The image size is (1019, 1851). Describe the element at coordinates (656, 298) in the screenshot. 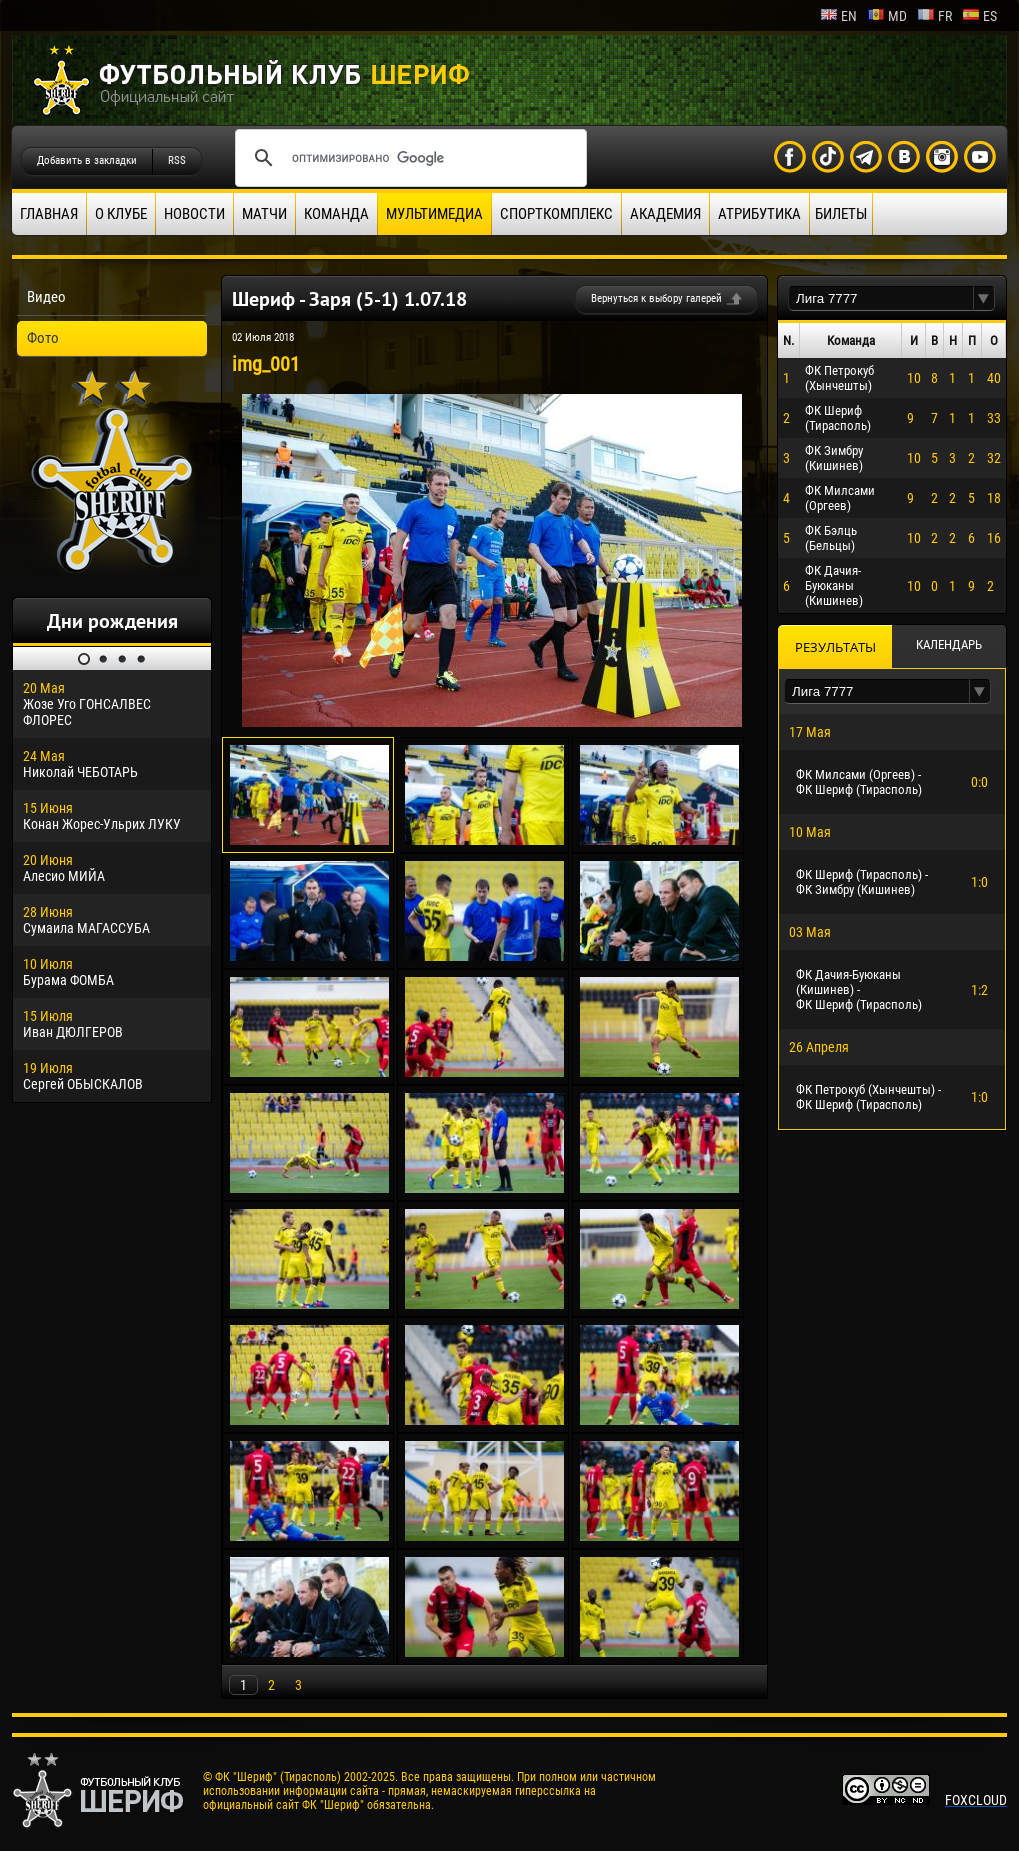

I see `Вернуться к выбору галерей` at that location.